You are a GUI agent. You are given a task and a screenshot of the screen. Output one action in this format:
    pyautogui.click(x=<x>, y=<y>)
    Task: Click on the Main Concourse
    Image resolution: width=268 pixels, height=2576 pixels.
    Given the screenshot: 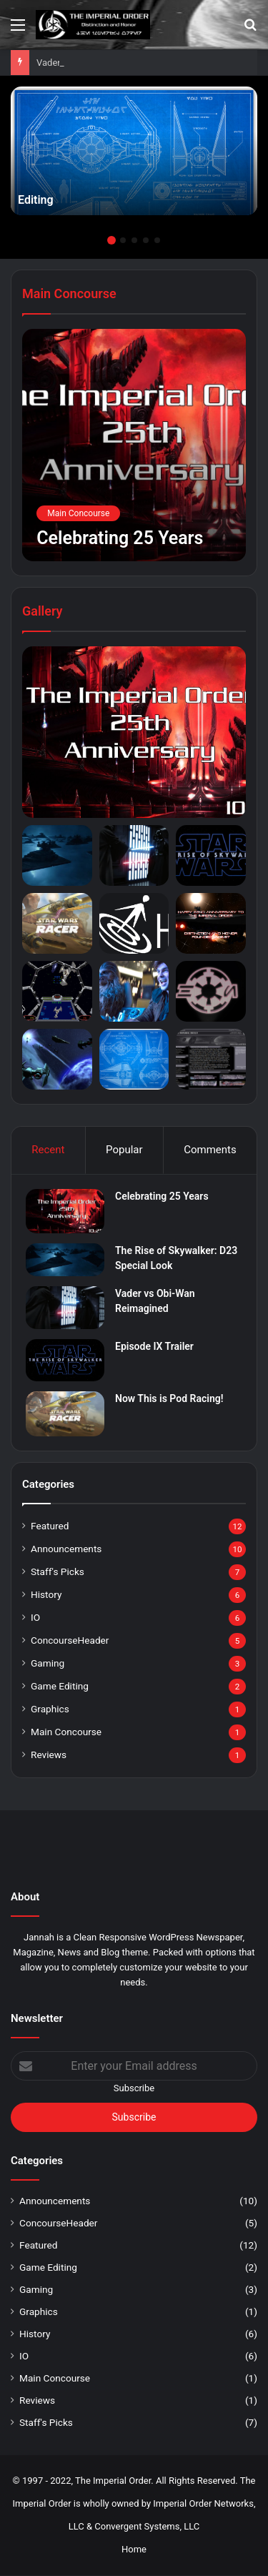 What is the action you would take?
    pyautogui.click(x=66, y=1731)
    